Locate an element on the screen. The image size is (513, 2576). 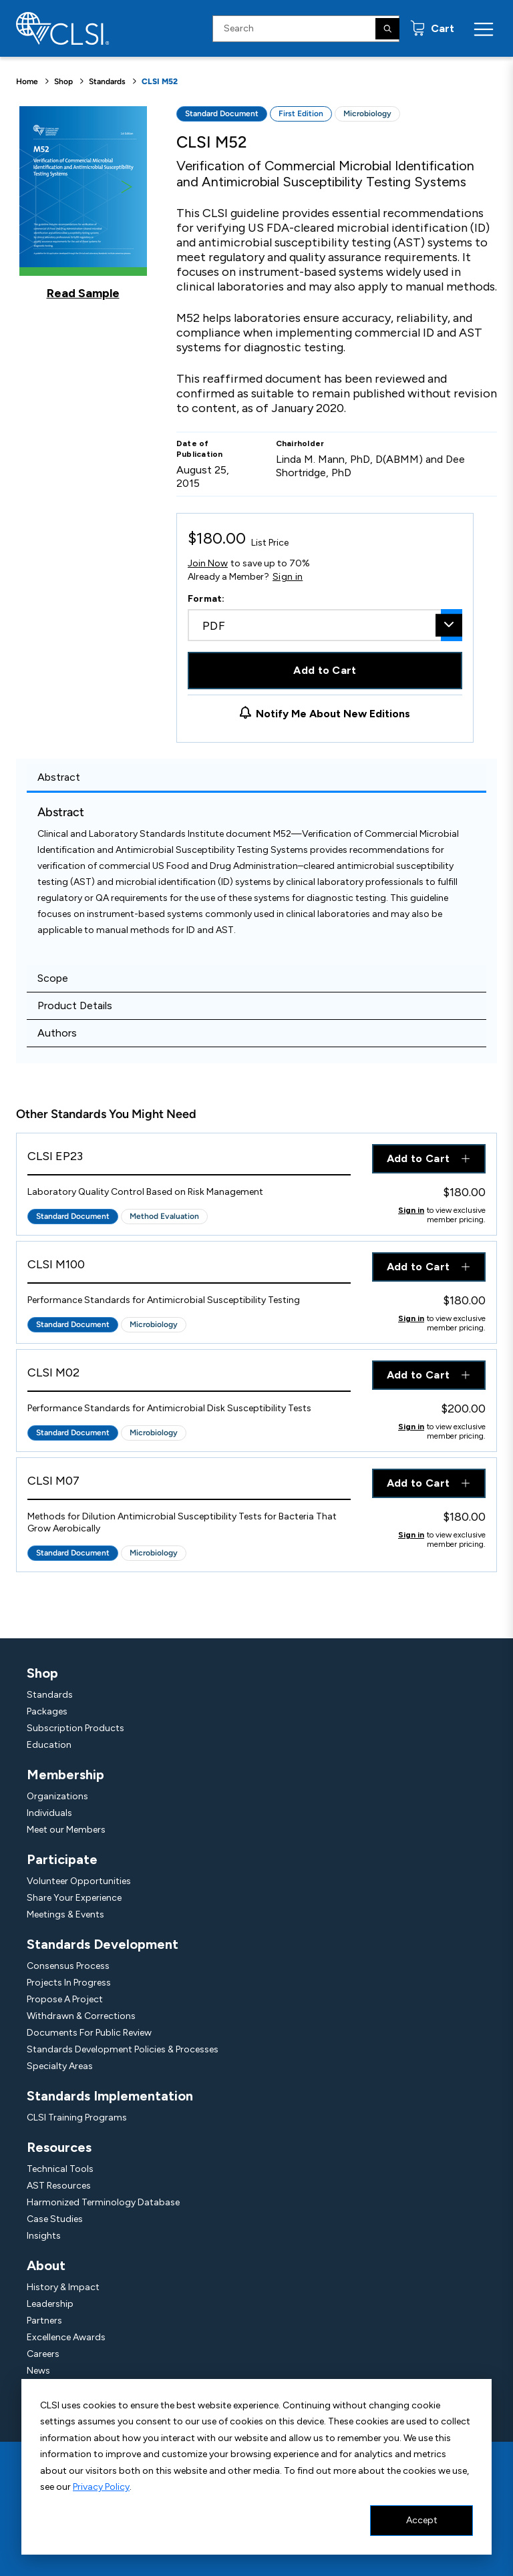
CLSI Training Programs is located at coordinates (77, 2117).